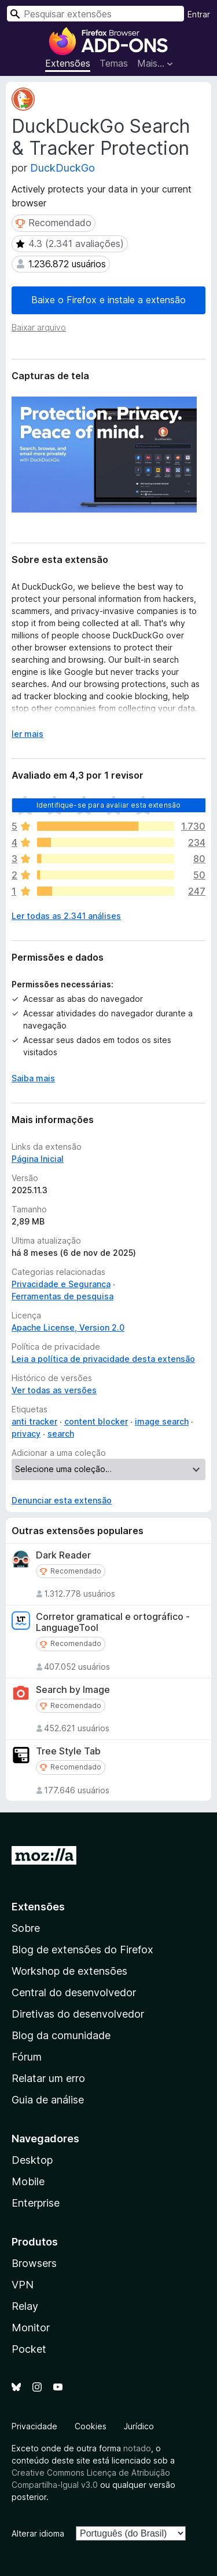  I want to click on Monitor, so click(31, 2327).